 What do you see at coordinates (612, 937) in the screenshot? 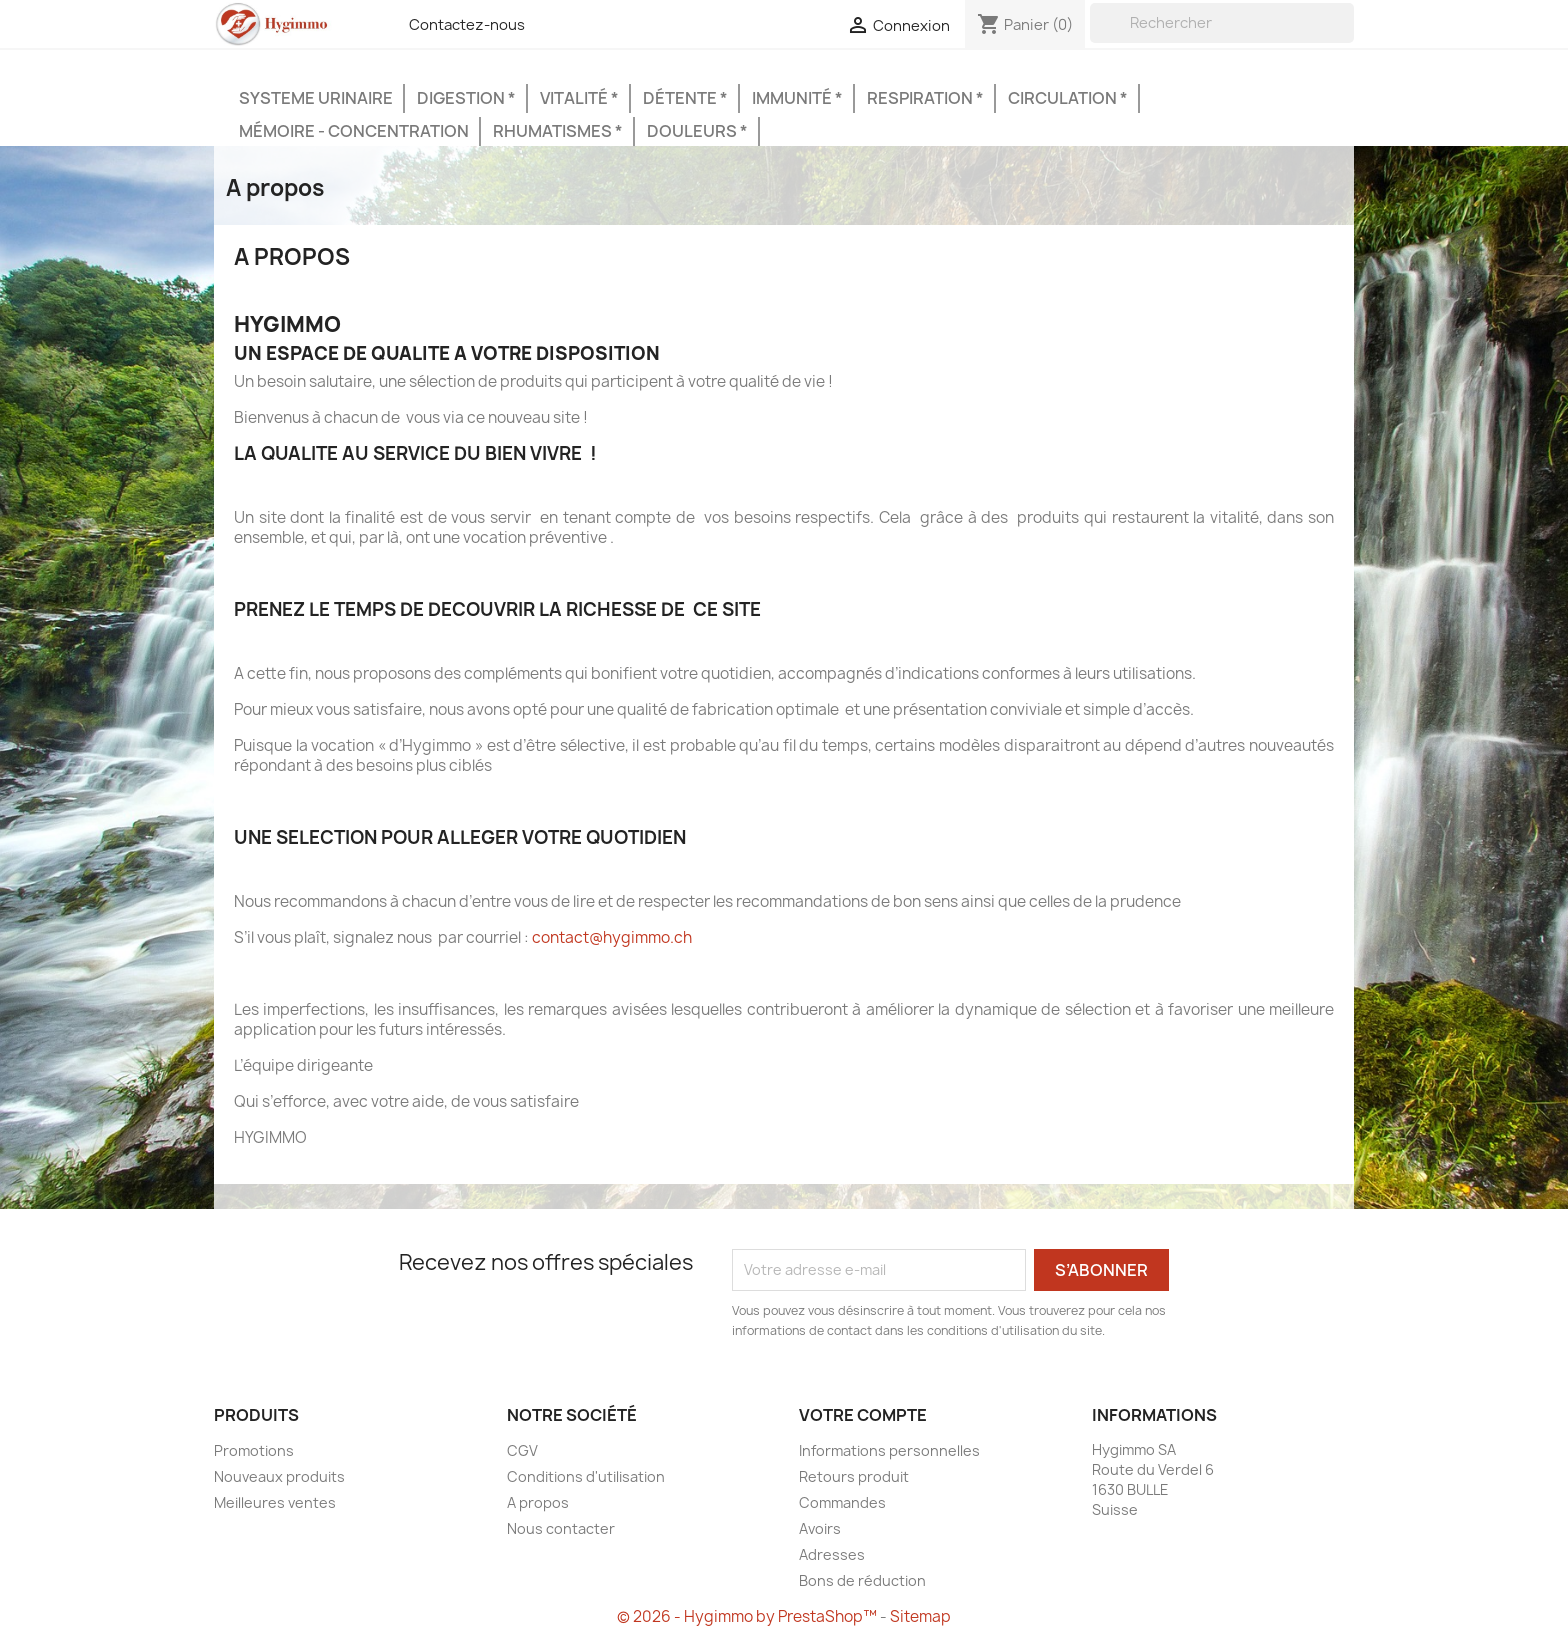
I see `contact@hygimmo.ch` at bounding box center [612, 937].